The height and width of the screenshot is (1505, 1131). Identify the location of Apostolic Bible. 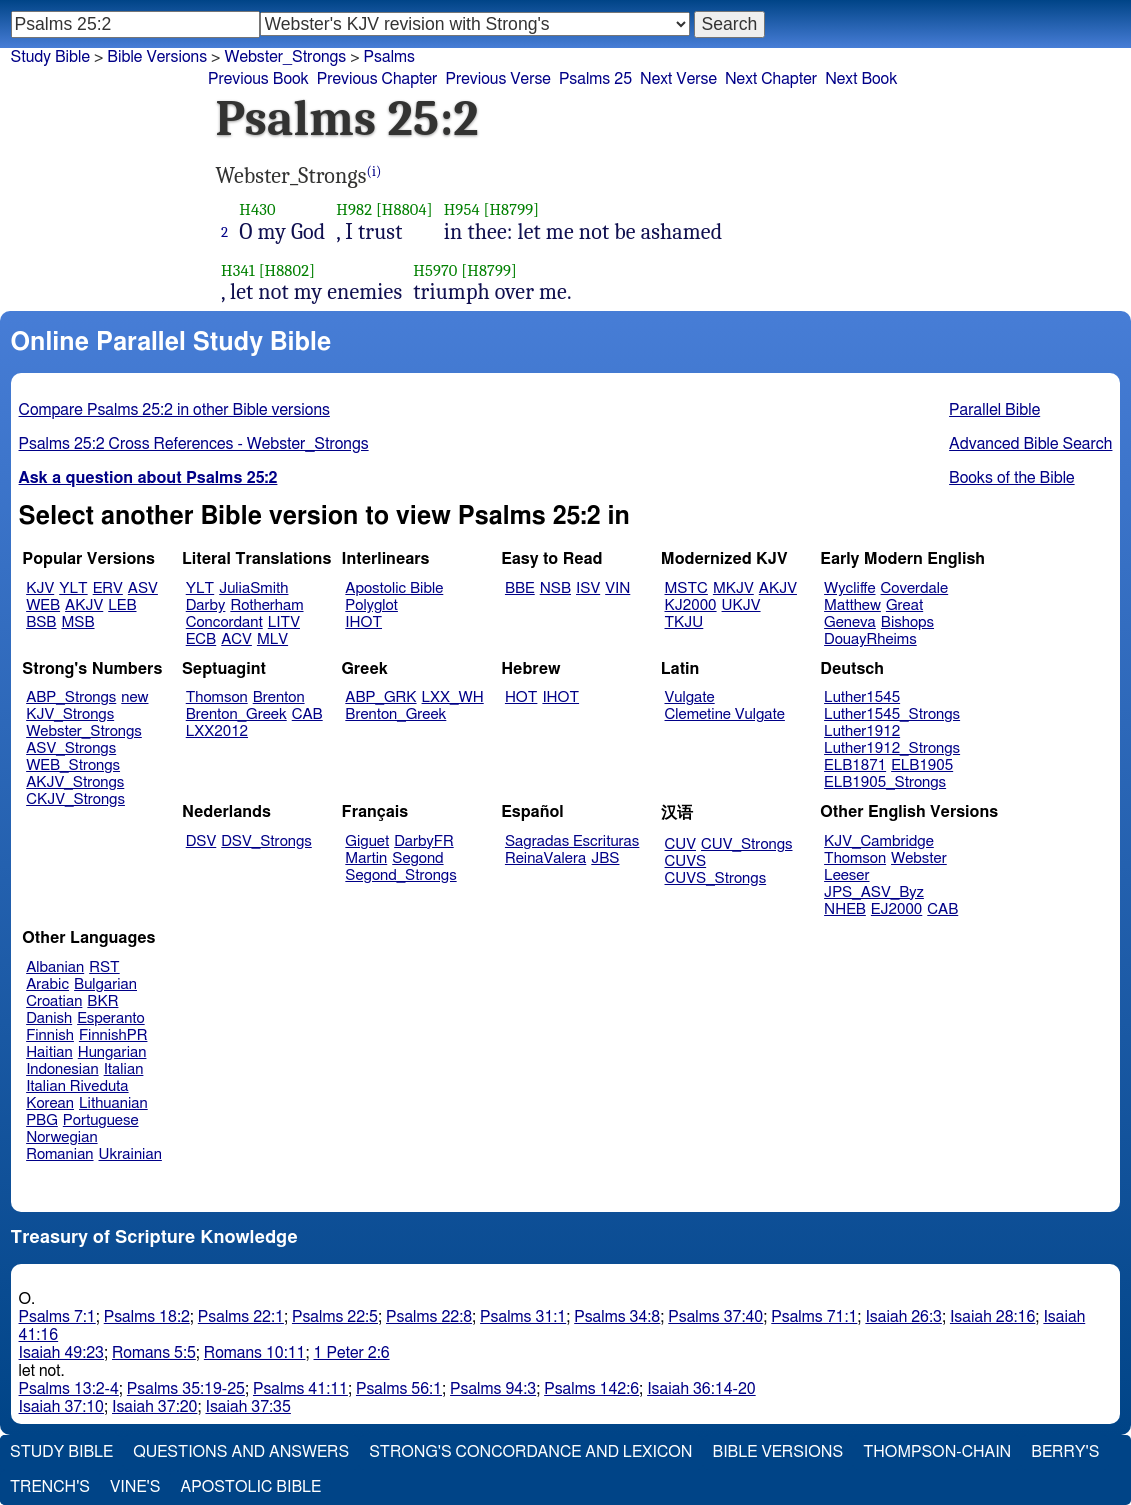
(250, 1487).